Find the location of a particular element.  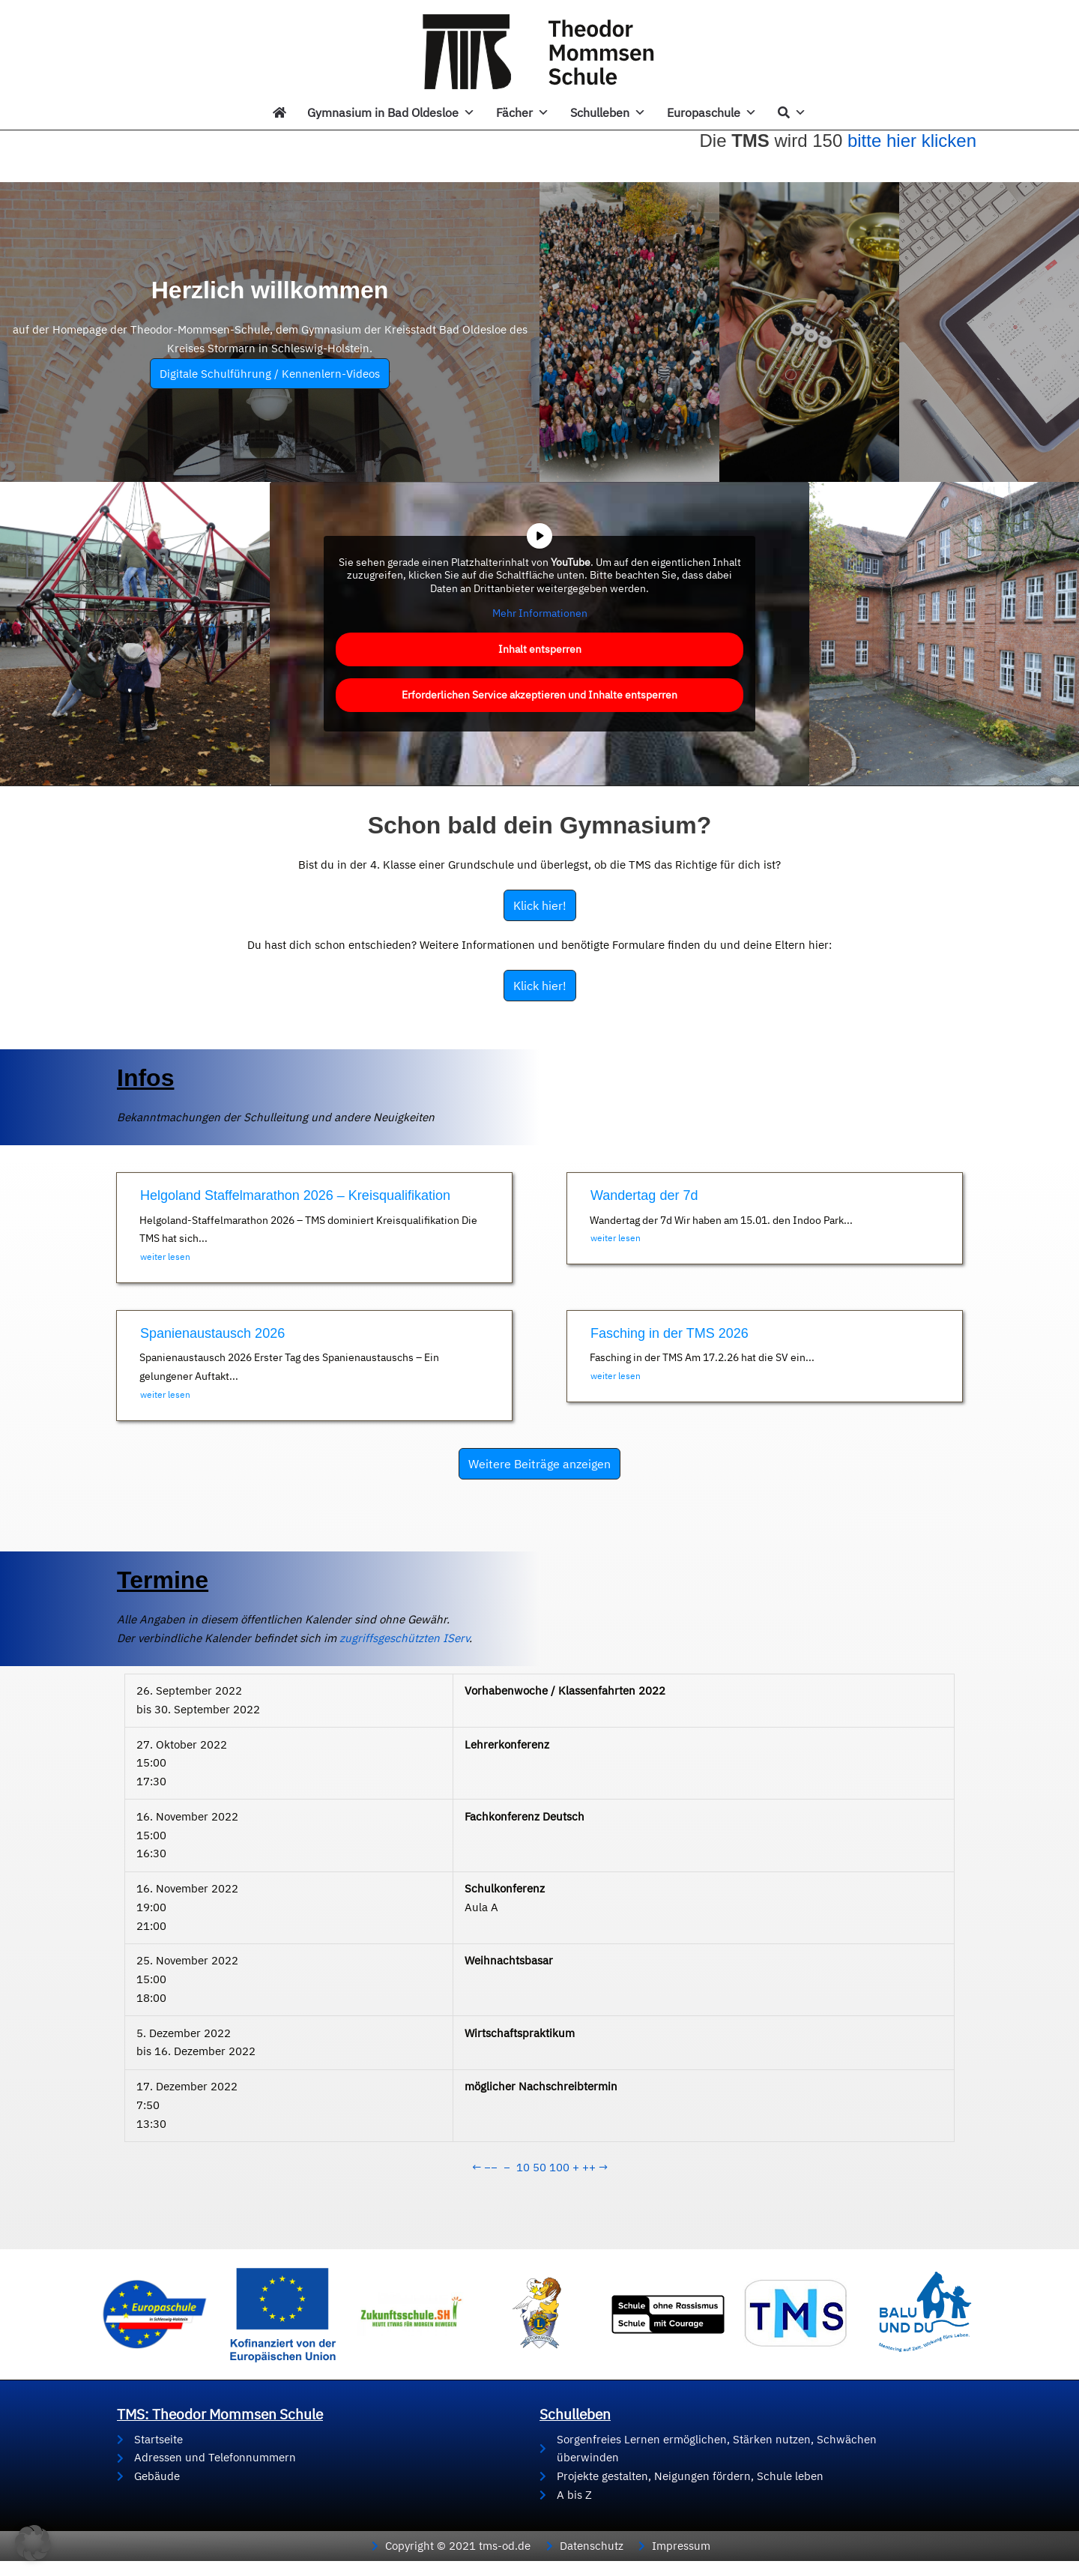

Wandertag der 7d is located at coordinates (644, 1195).